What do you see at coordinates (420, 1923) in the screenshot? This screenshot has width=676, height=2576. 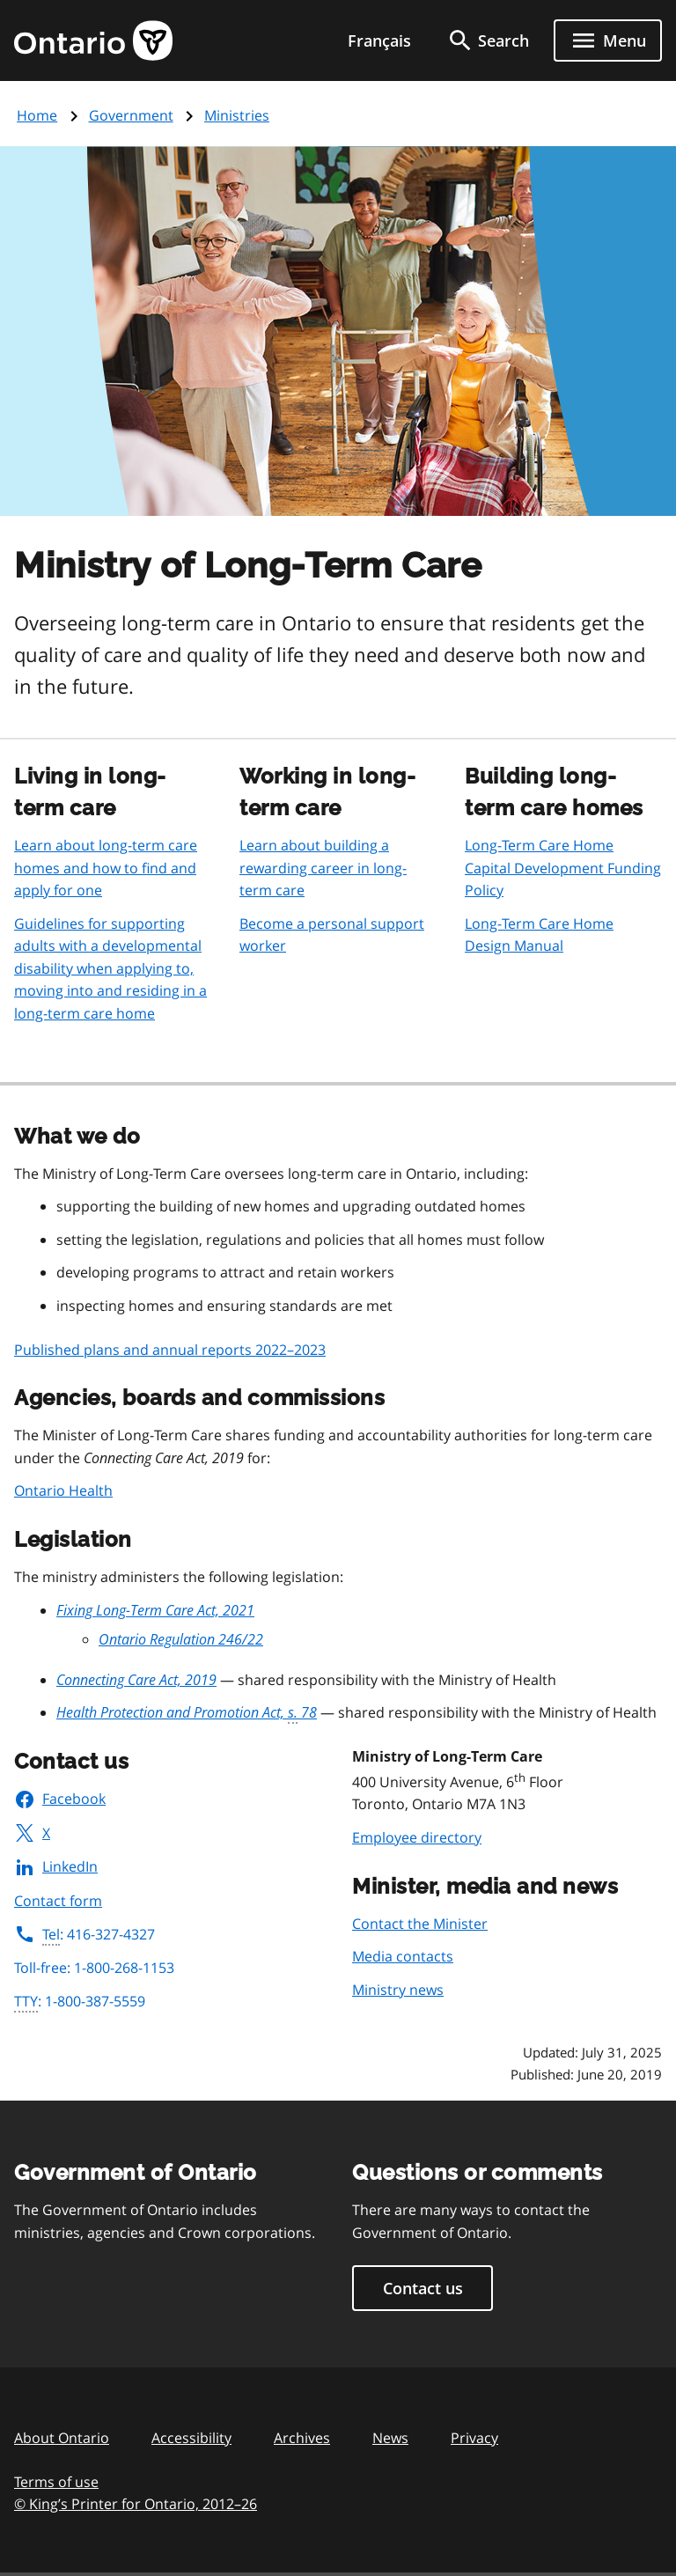 I see `Contact the Minister` at bounding box center [420, 1923].